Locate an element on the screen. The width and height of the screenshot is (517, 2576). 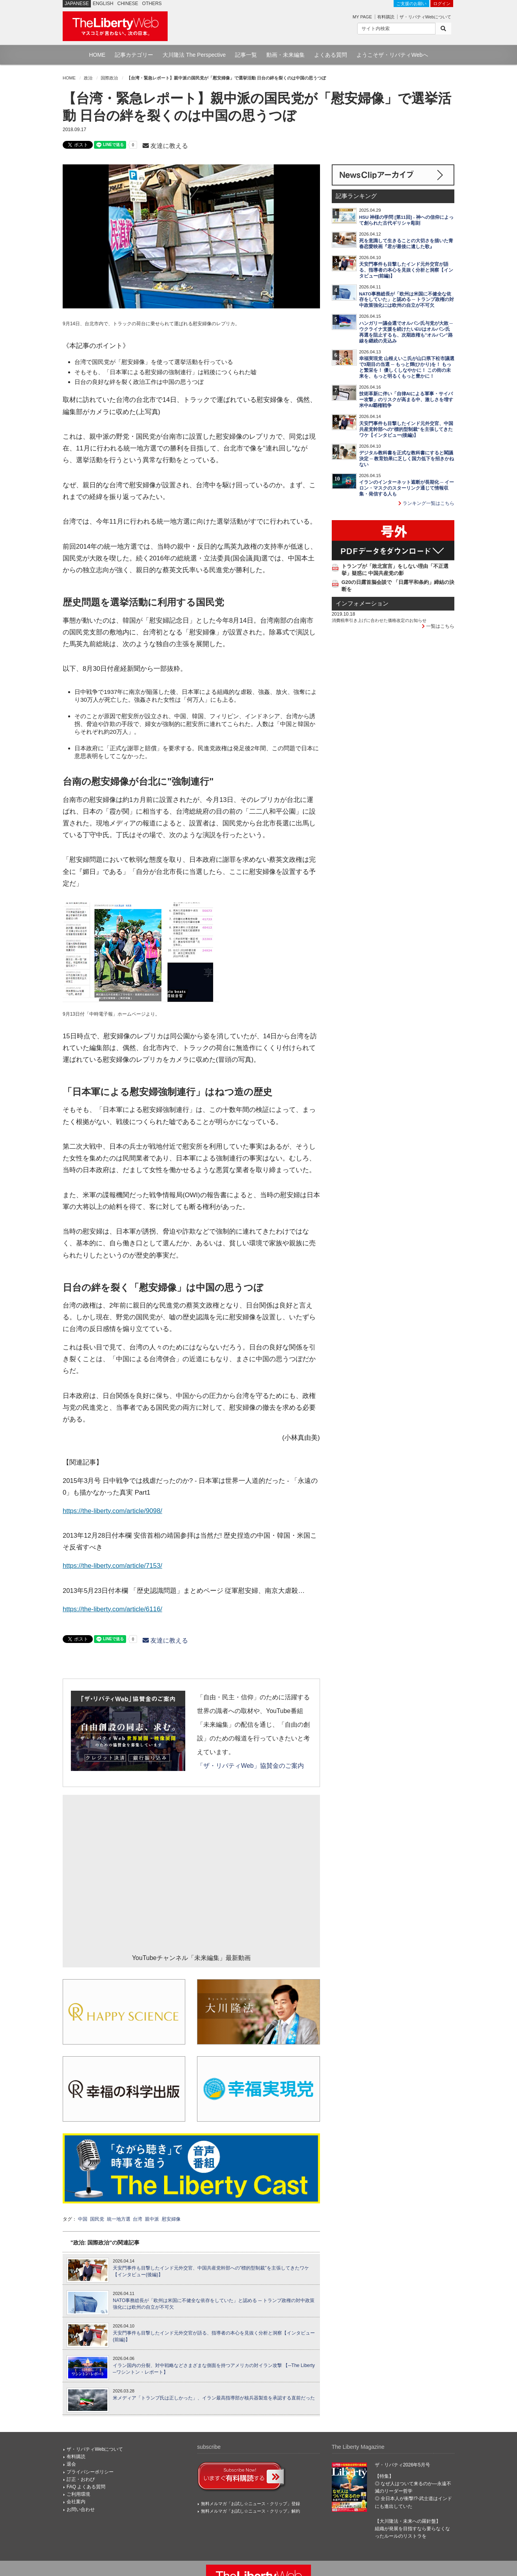
「ザ・リバティWeb」協賛金のご案内 is located at coordinates (250, 1765).